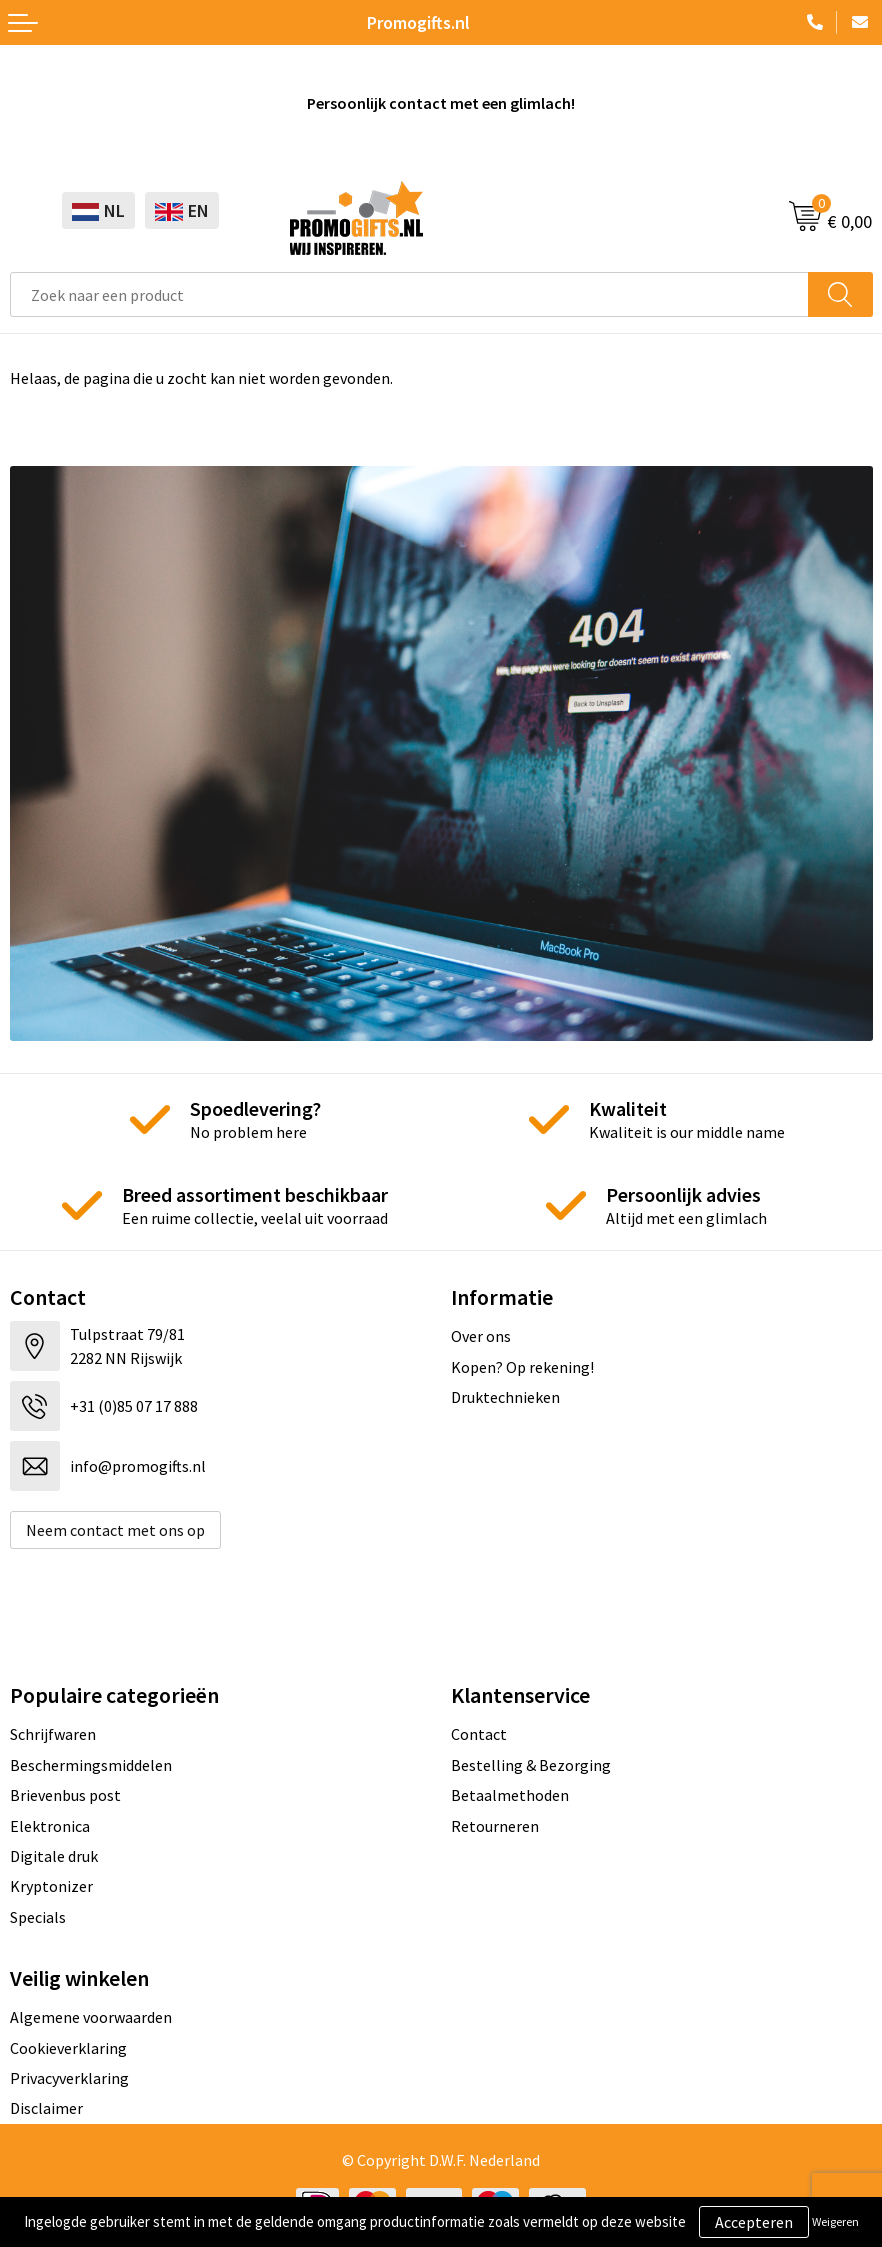 This screenshot has width=882, height=2247. What do you see at coordinates (409, 294) in the screenshot?
I see `[combobox]` at bounding box center [409, 294].